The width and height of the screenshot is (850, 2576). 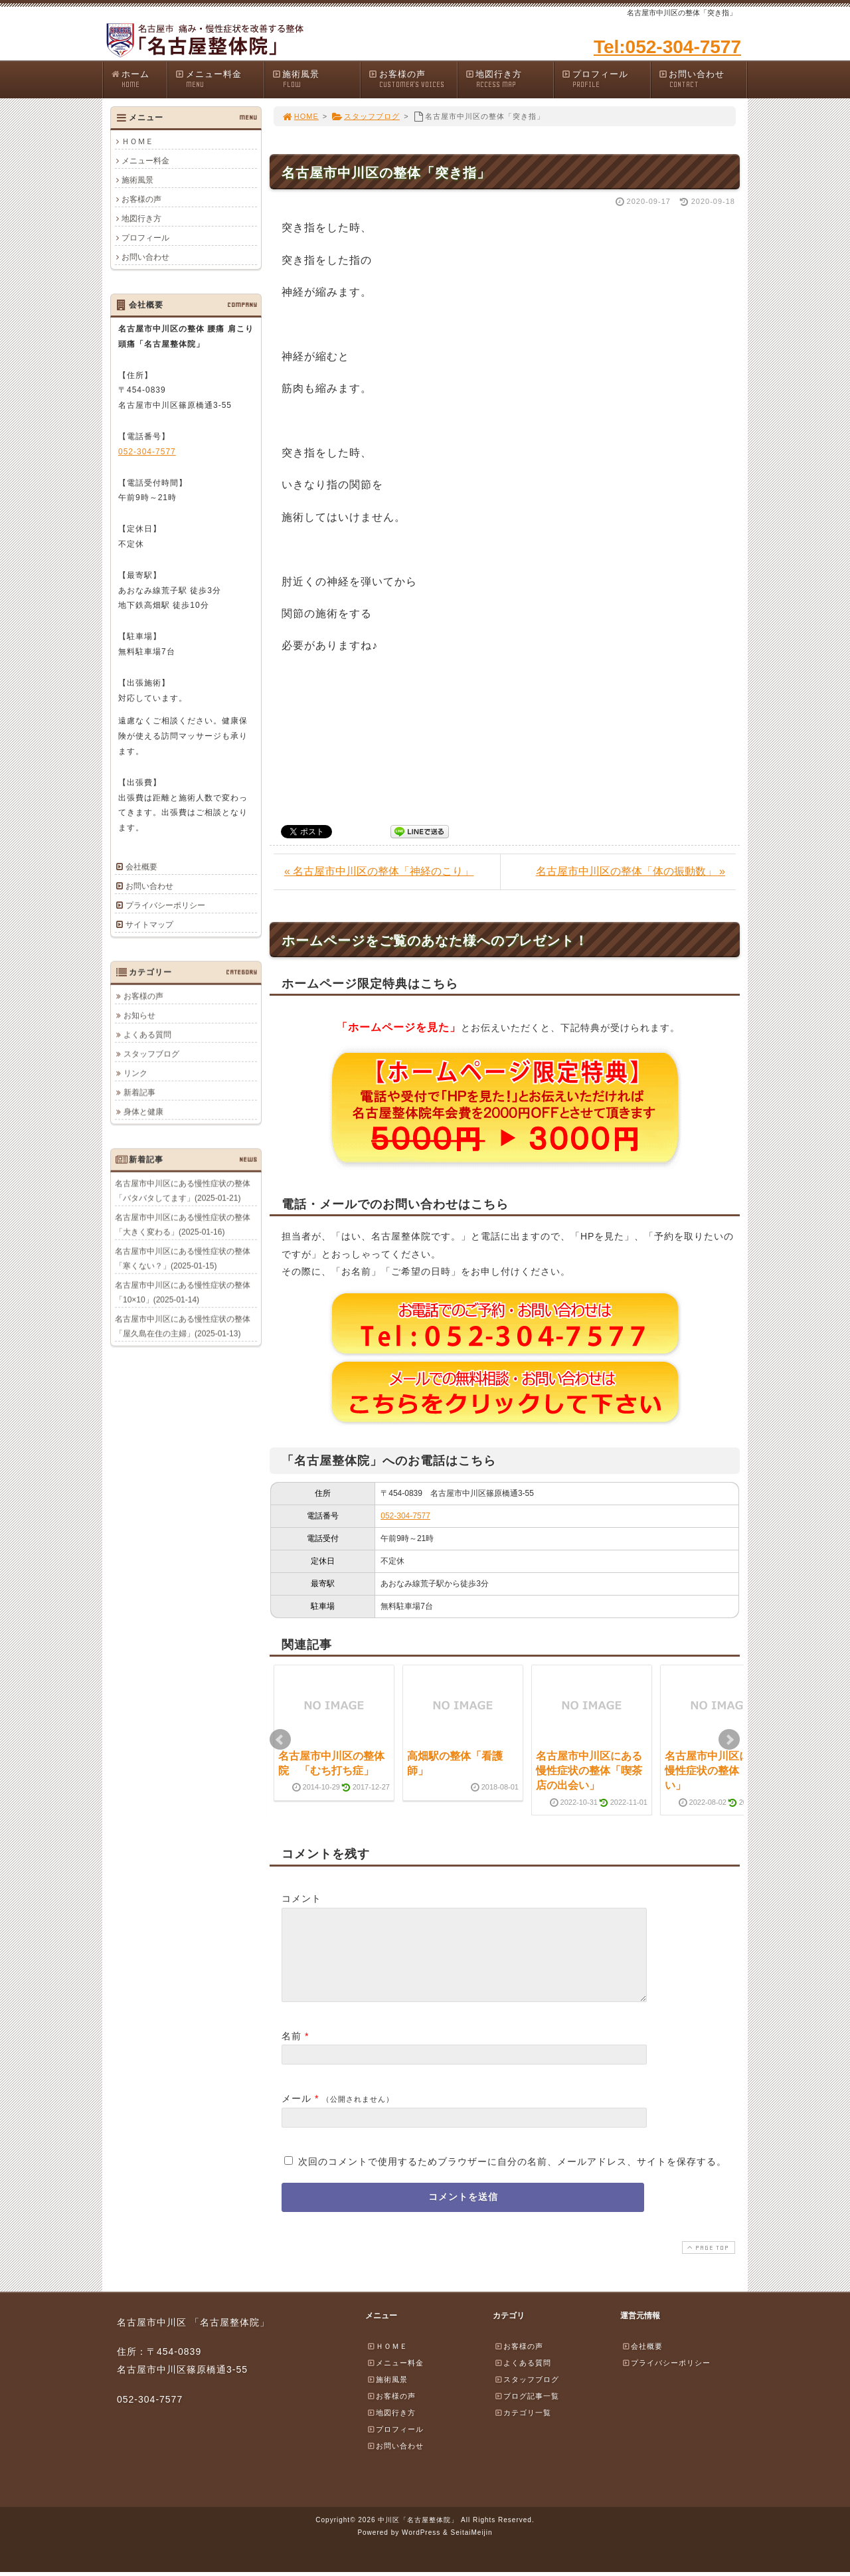 I want to click on Tel:052-304-7577, so click(x=667, y=47).